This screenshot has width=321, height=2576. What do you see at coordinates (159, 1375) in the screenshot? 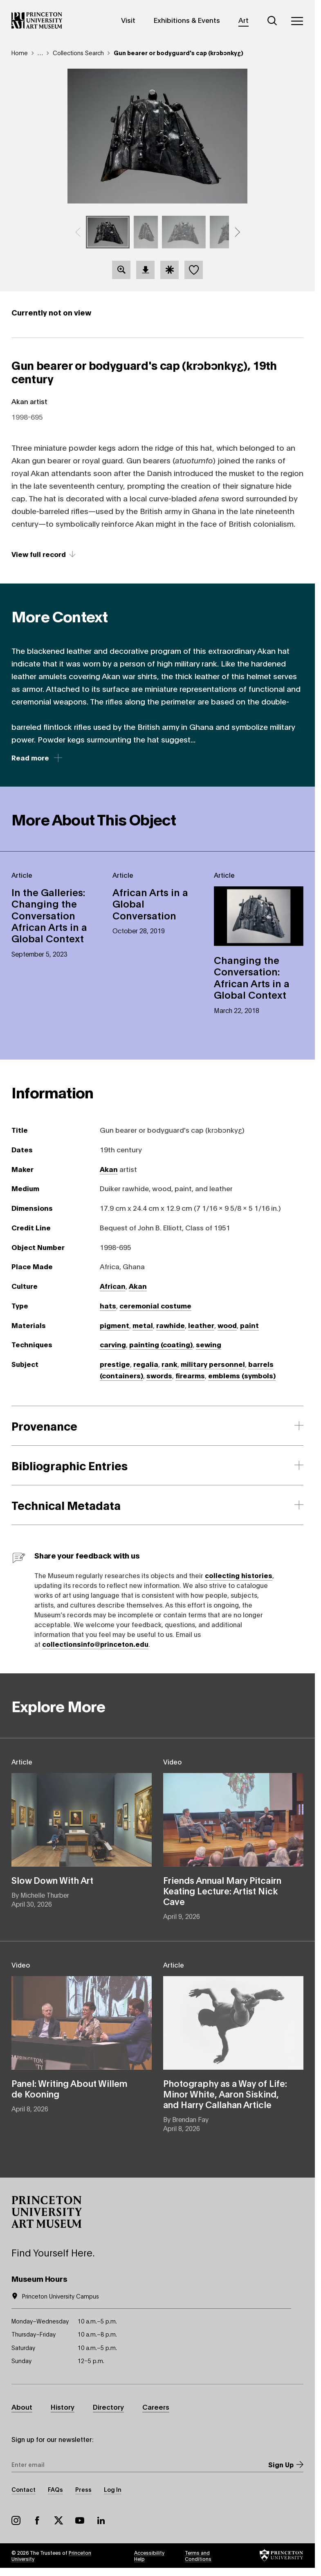
I see `swords` at bounding box center [159, 1375].